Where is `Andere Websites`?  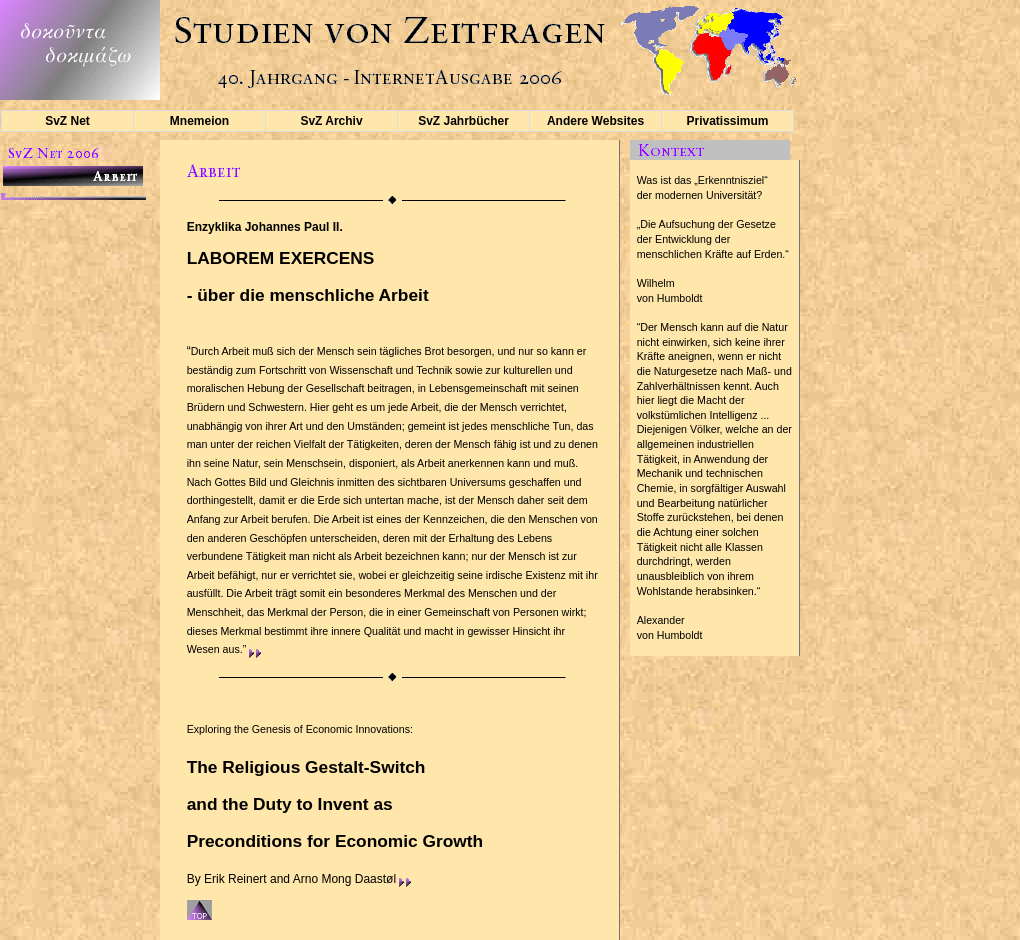
Andere Websites is located at coordinates (595, 121).